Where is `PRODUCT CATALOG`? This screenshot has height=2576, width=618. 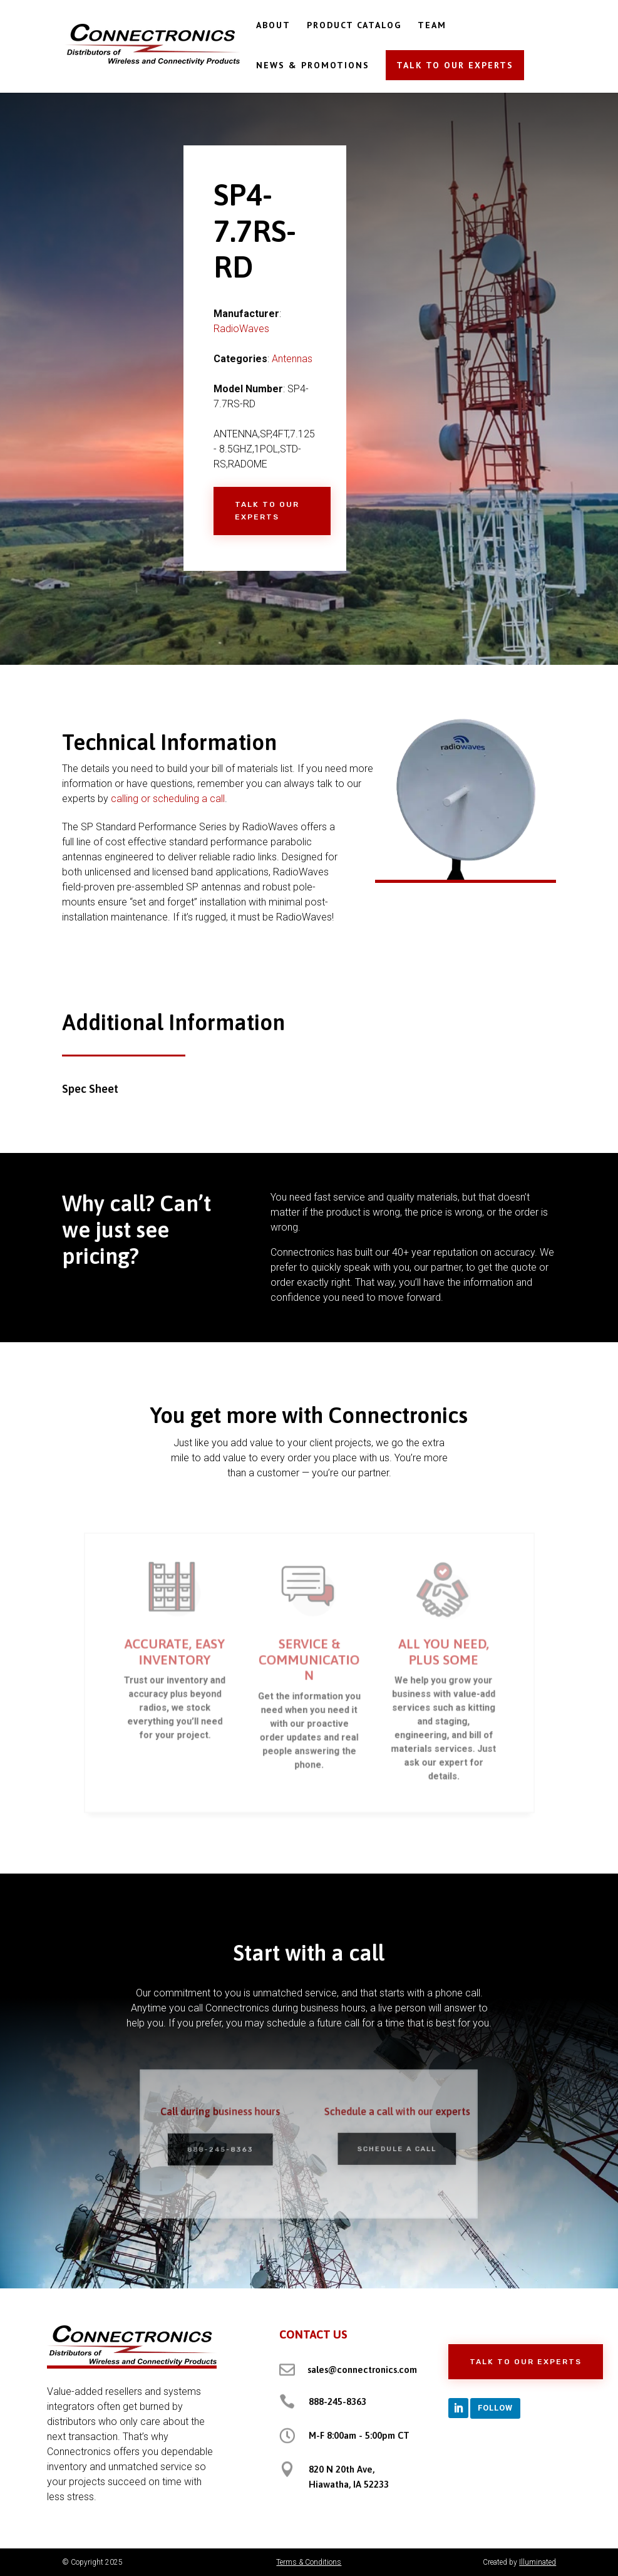 PRODUCT CATALOG is located at coordinates (354, 26).